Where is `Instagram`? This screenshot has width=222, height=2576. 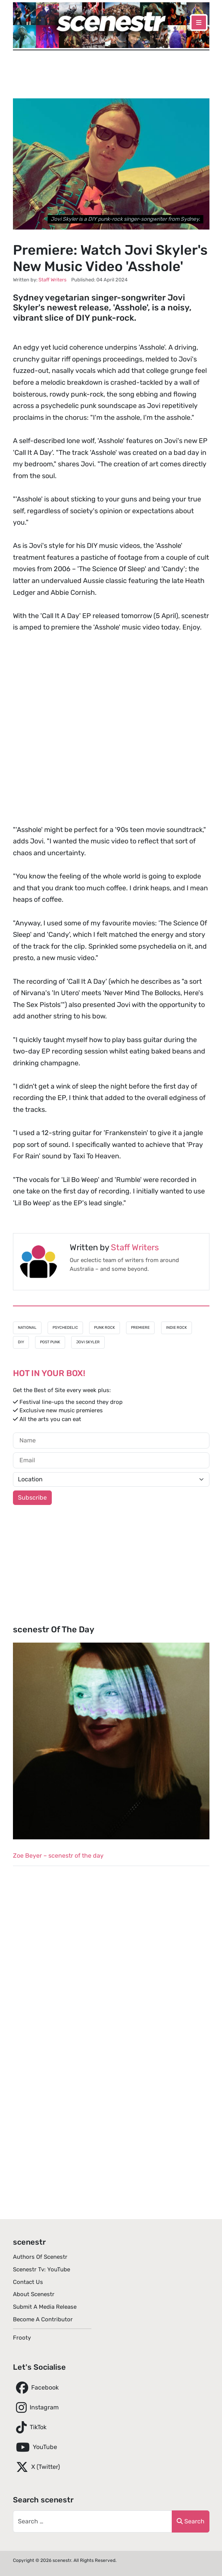
Instagram is located at coordinates (36, 2407).